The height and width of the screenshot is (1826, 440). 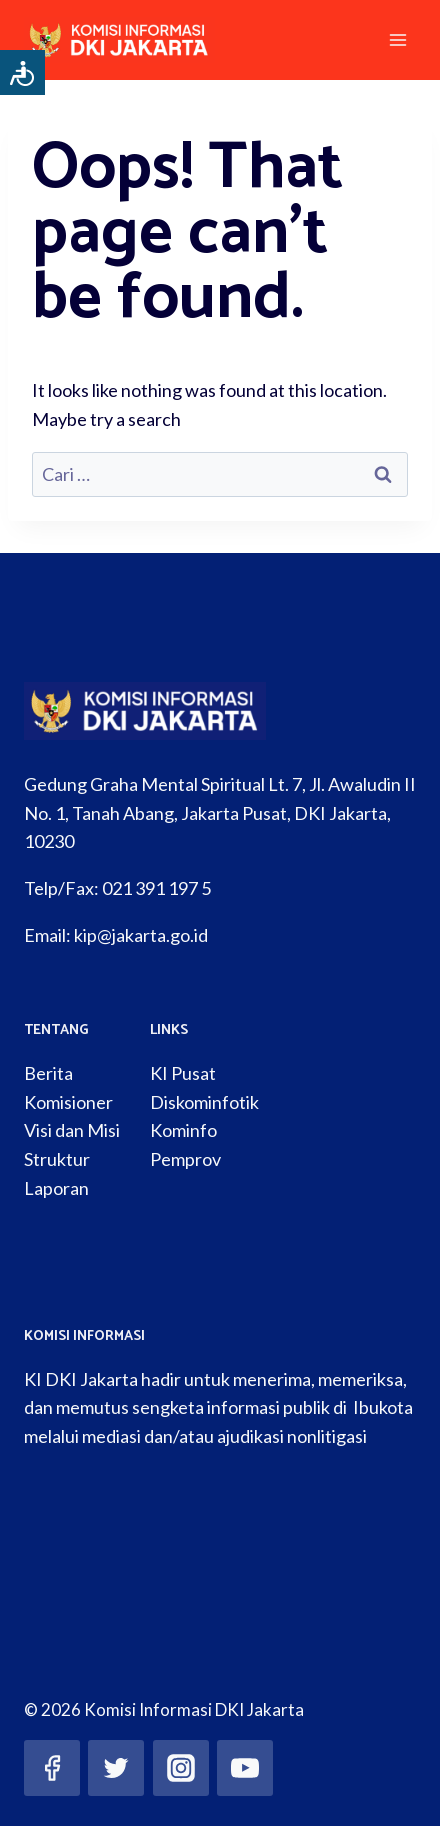 What do you see at coordinates (397, 39) in the screenshot?
I see `[Open menu]` at bounding box center [397, 39].